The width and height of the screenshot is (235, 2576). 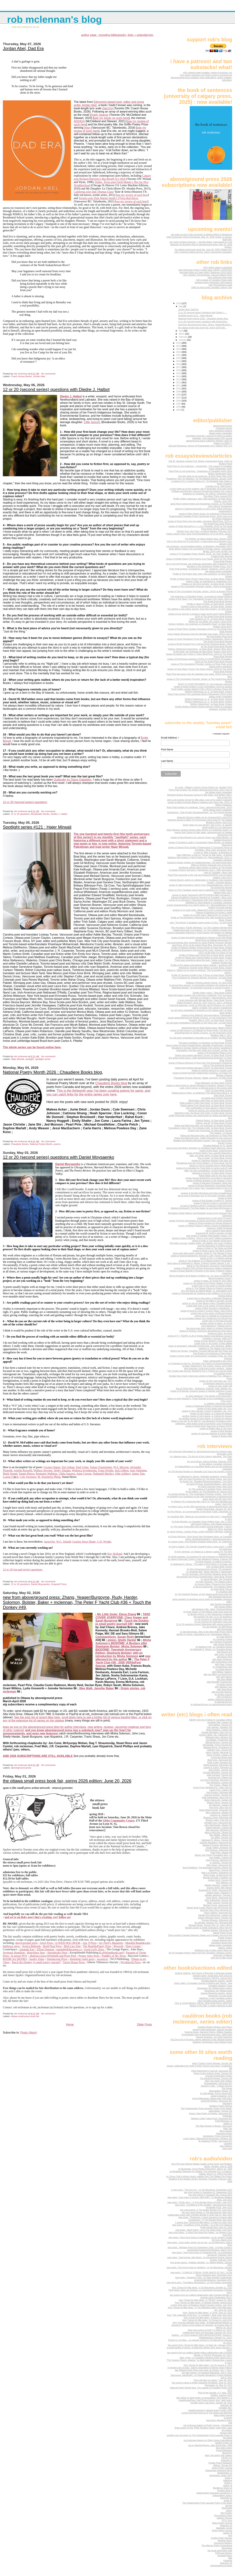 I want to click on Jill Hartman, Calgary AB, so click(x=220, y=1805).